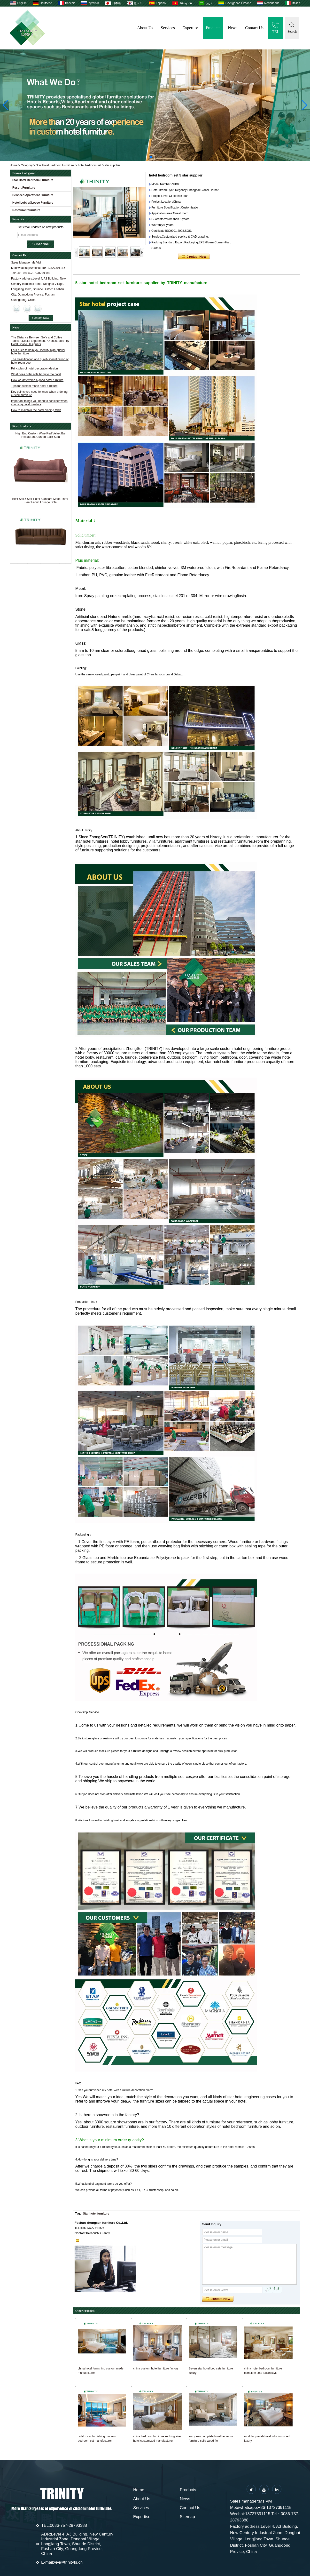 The height and width of the screenshot is (2576, 310). I want to click on Contact Us, so click(254, 27).